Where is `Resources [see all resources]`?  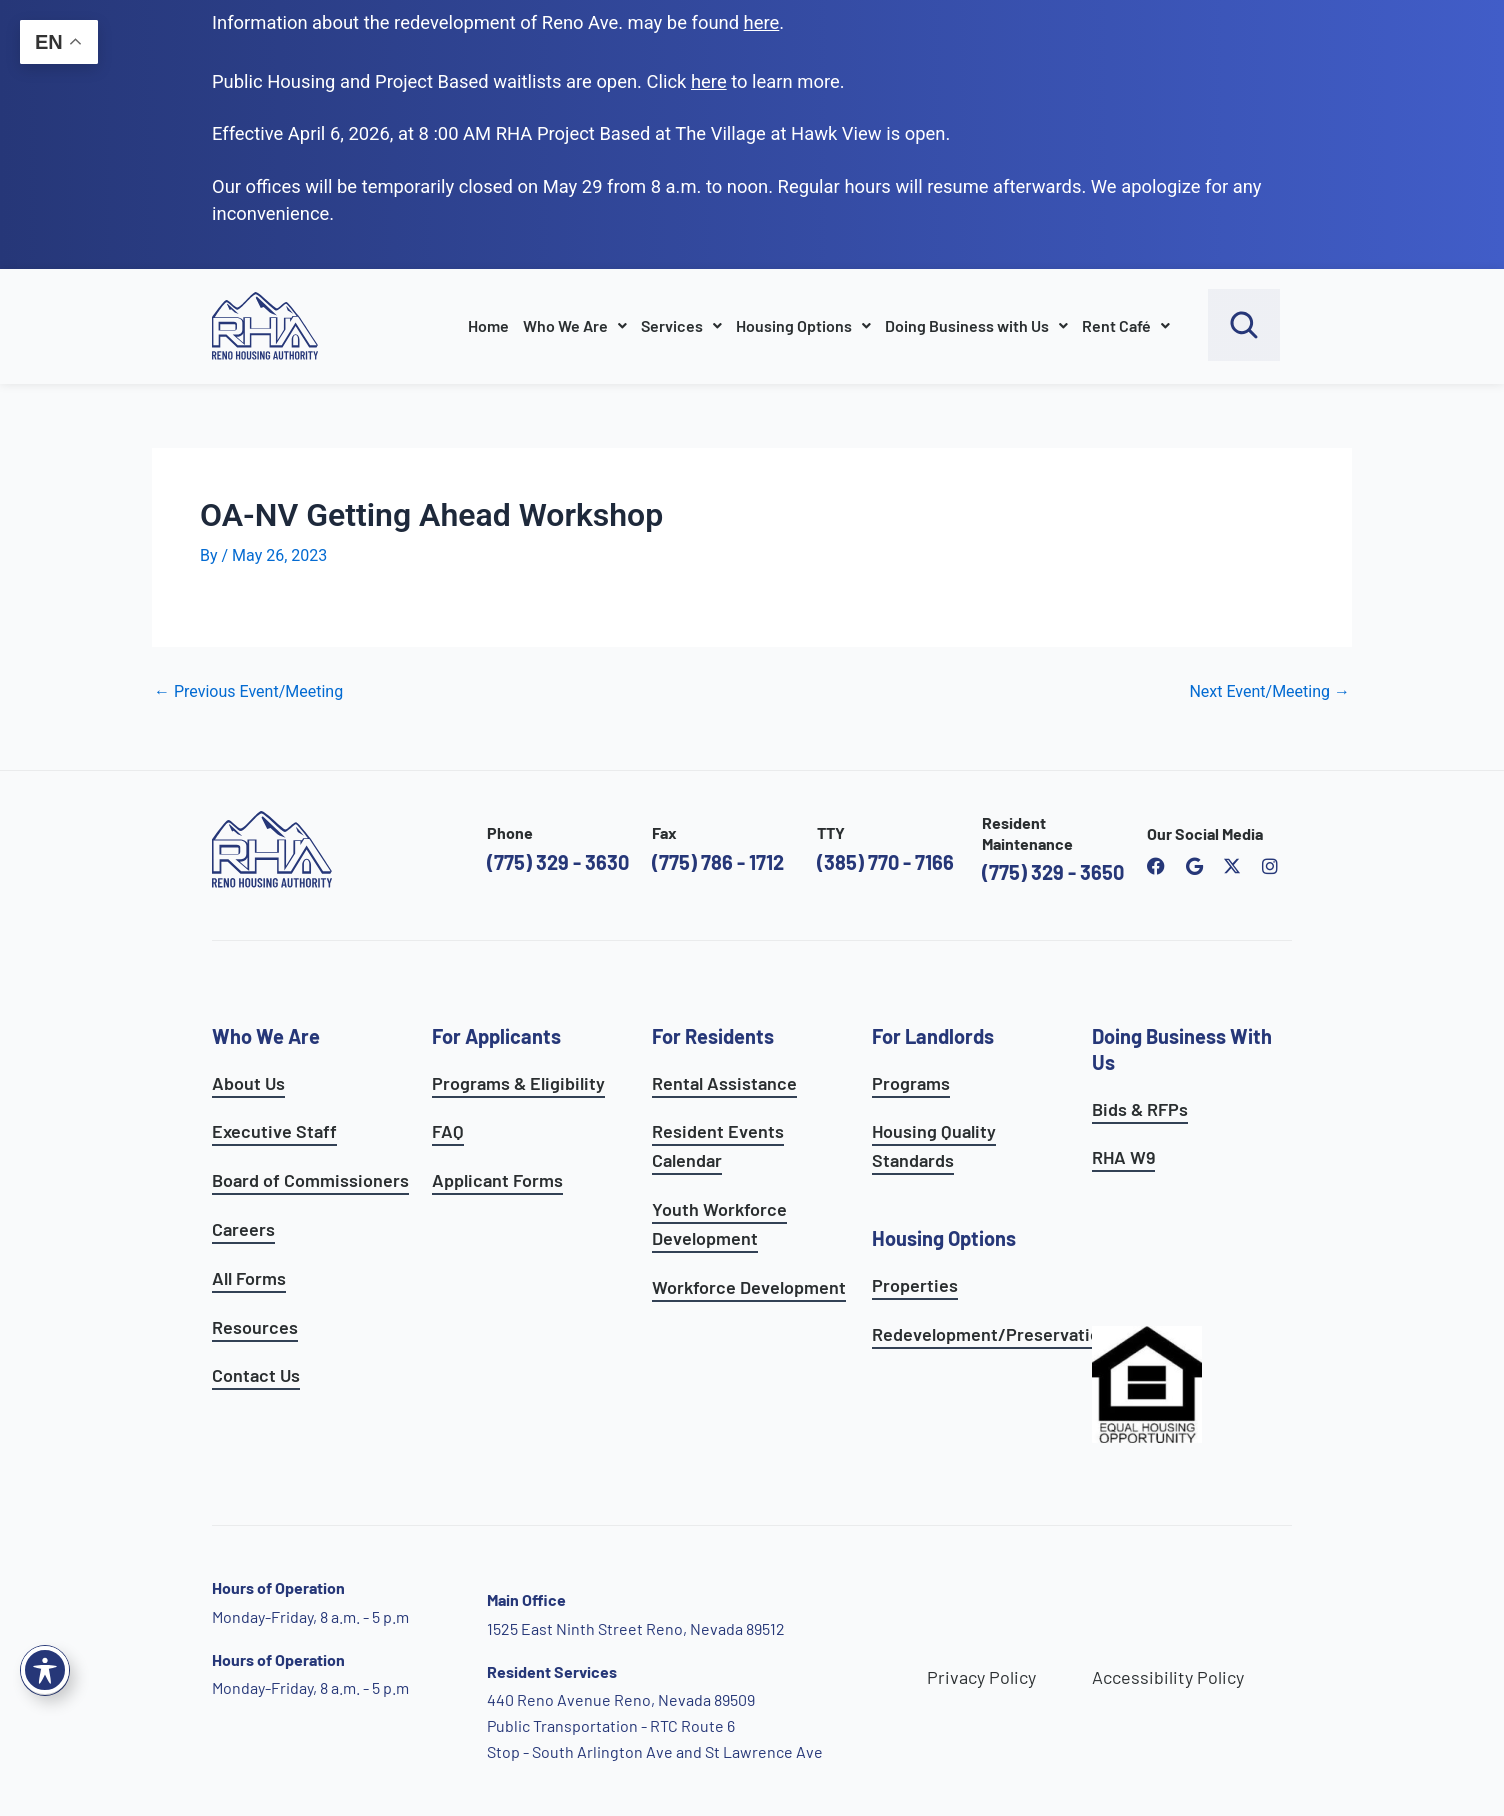 Resources [see all resources] is located at coordinates (255, 1327).